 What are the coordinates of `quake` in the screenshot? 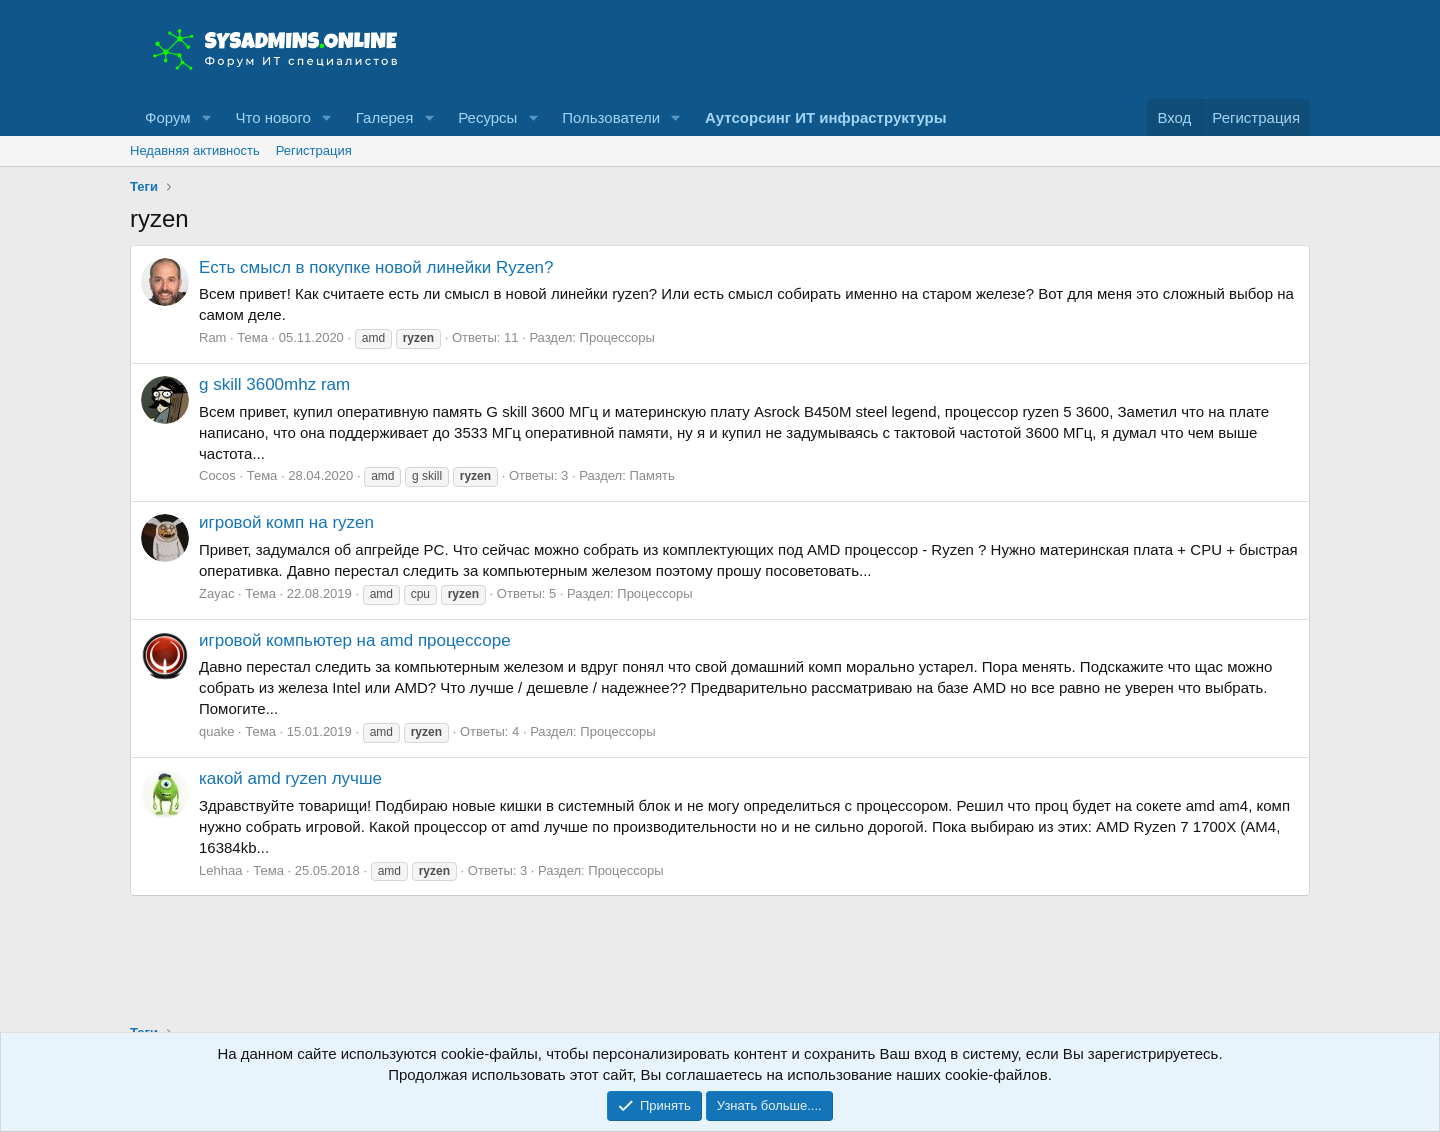 It's located at (216, 731).